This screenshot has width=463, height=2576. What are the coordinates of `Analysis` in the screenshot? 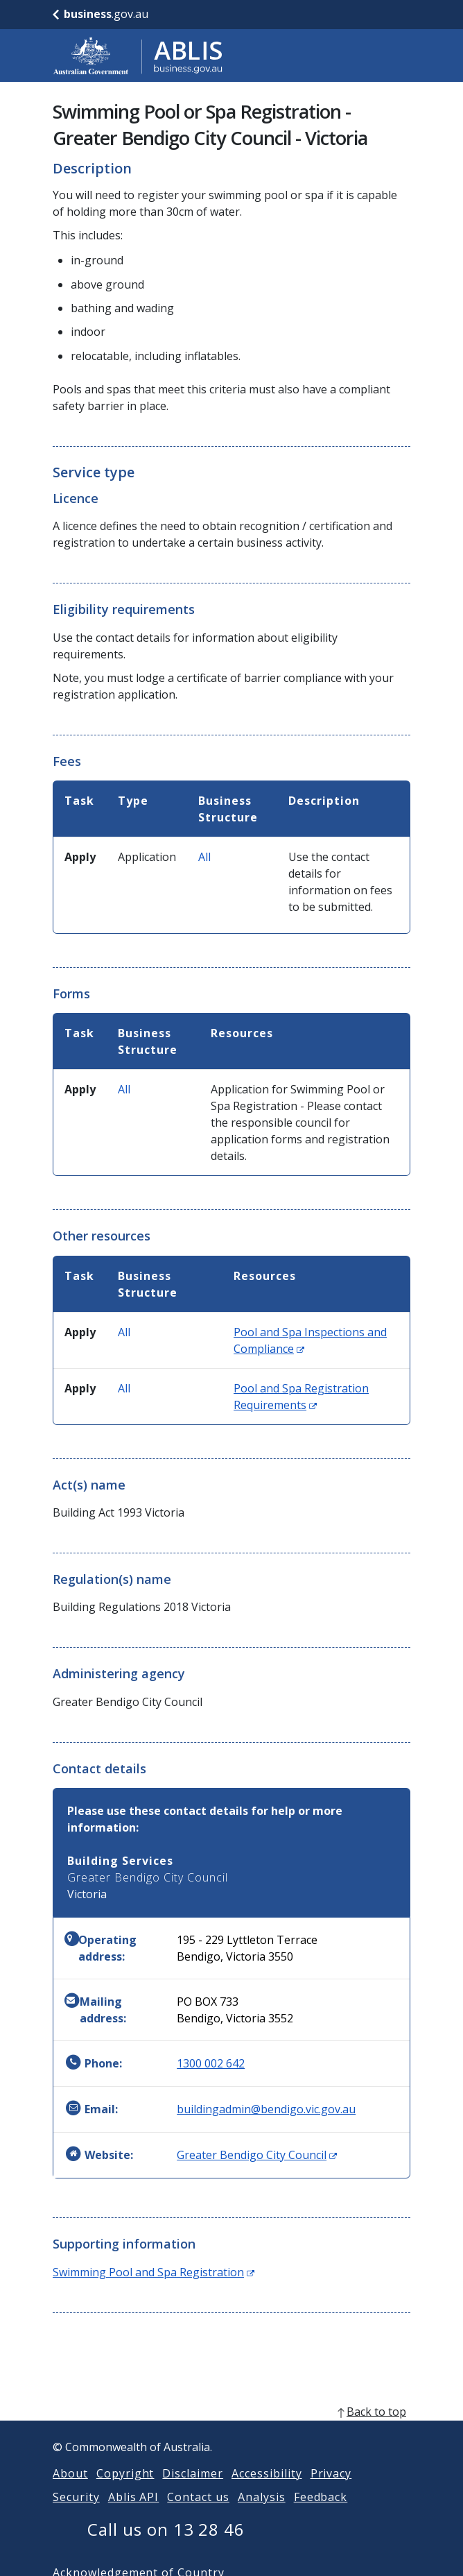 It's located at (262, 2513).